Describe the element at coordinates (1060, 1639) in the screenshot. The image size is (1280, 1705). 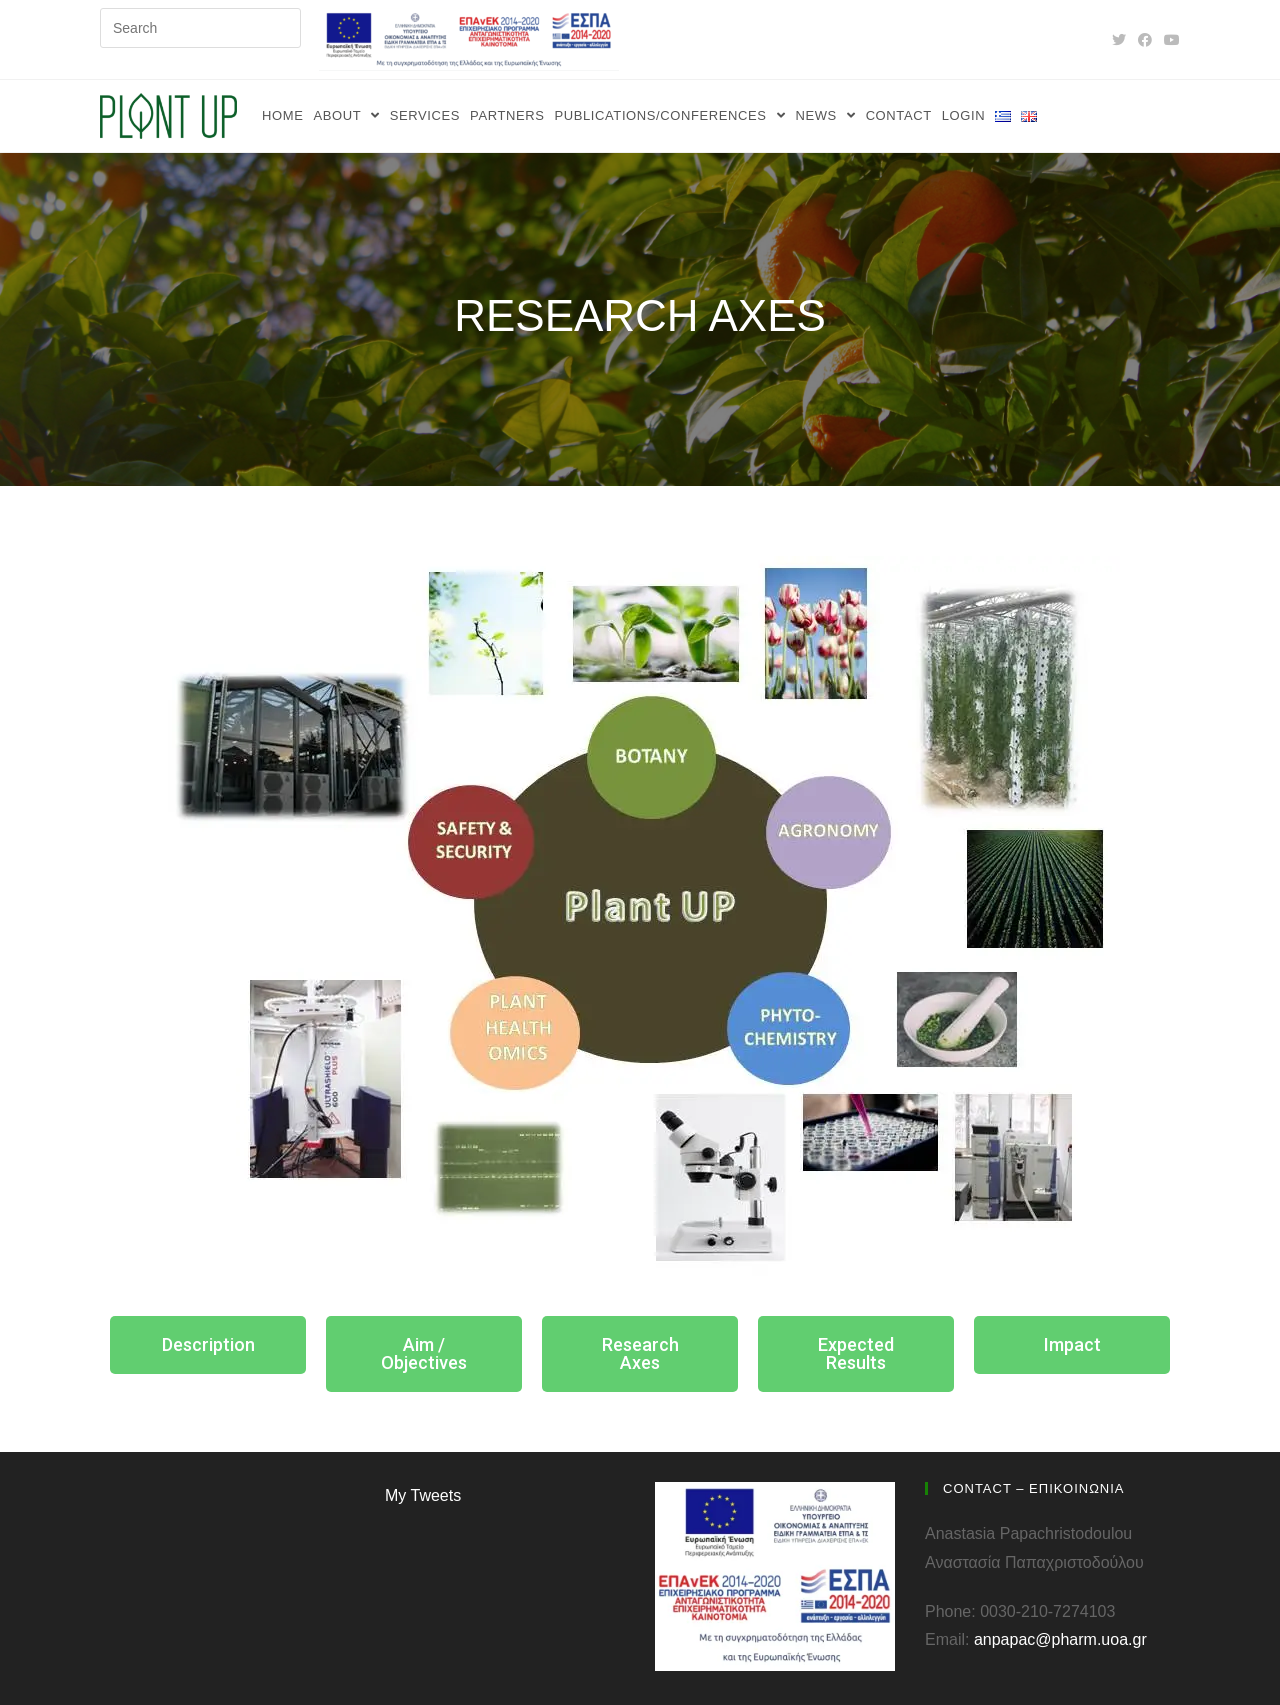
I see `anpapac@pharm.uoa.gr` at that location.